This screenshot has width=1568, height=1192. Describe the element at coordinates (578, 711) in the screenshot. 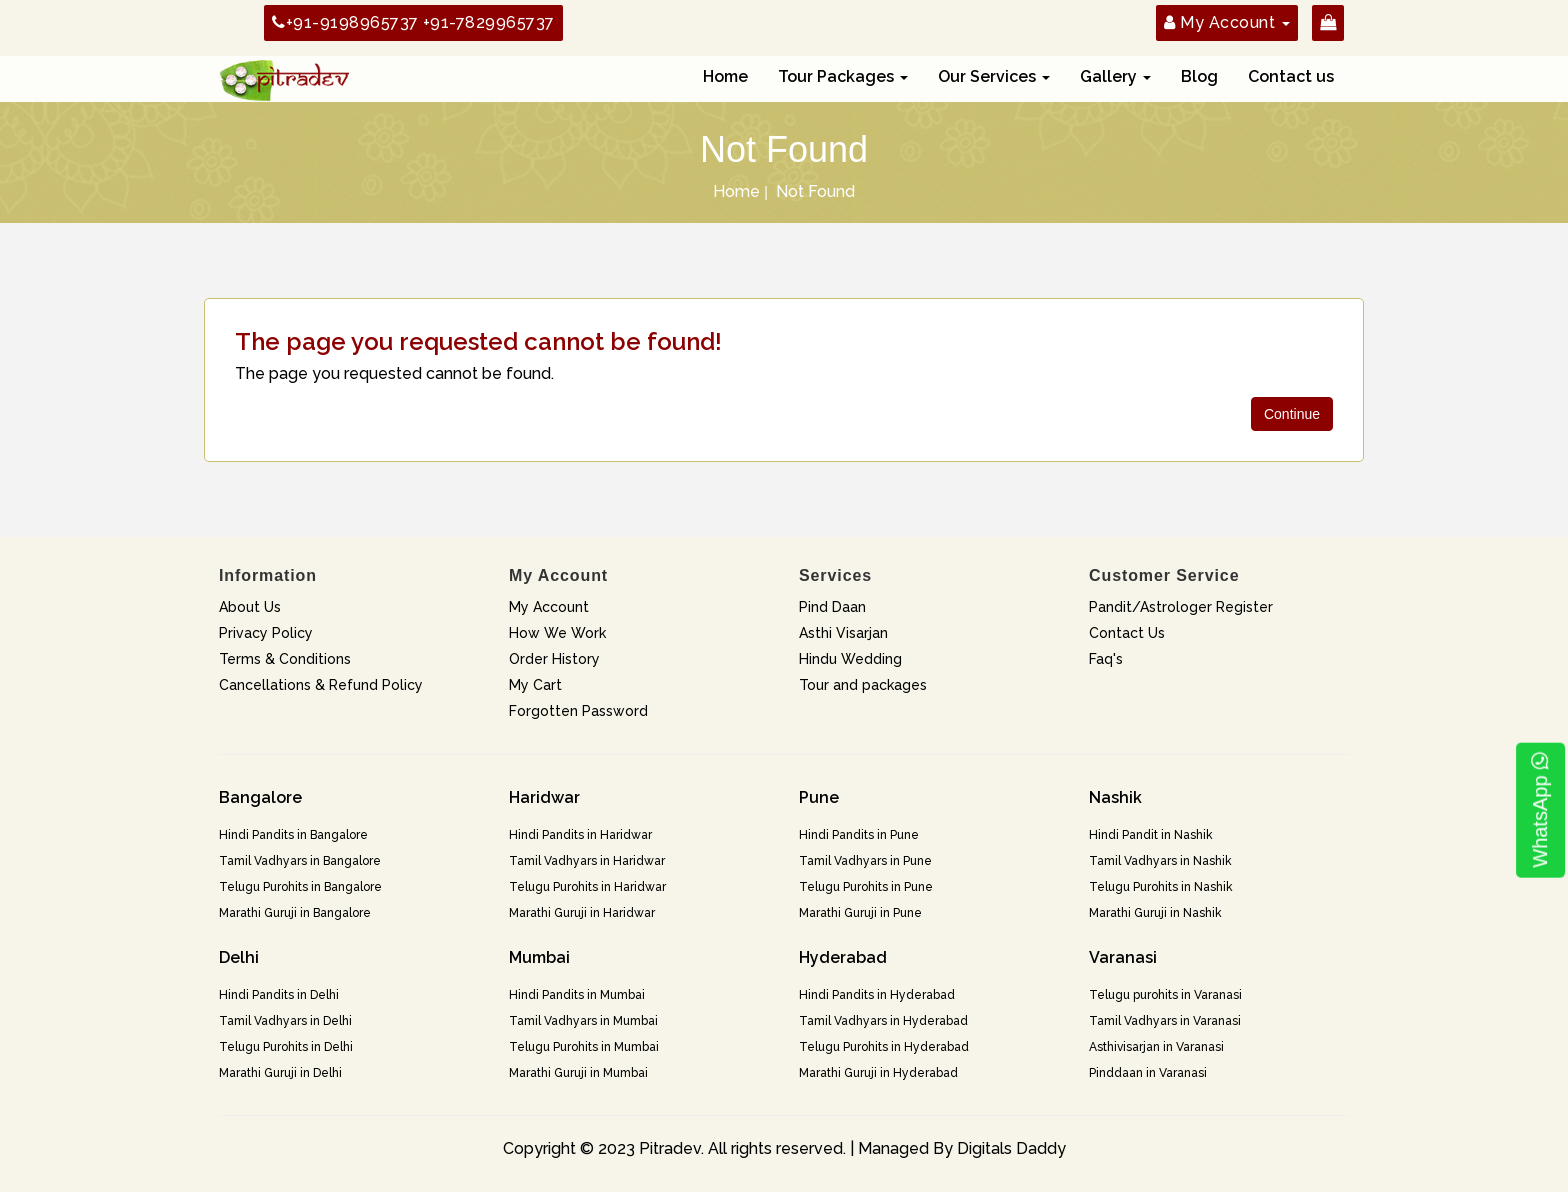

I see `Forgotten Password` at that location.